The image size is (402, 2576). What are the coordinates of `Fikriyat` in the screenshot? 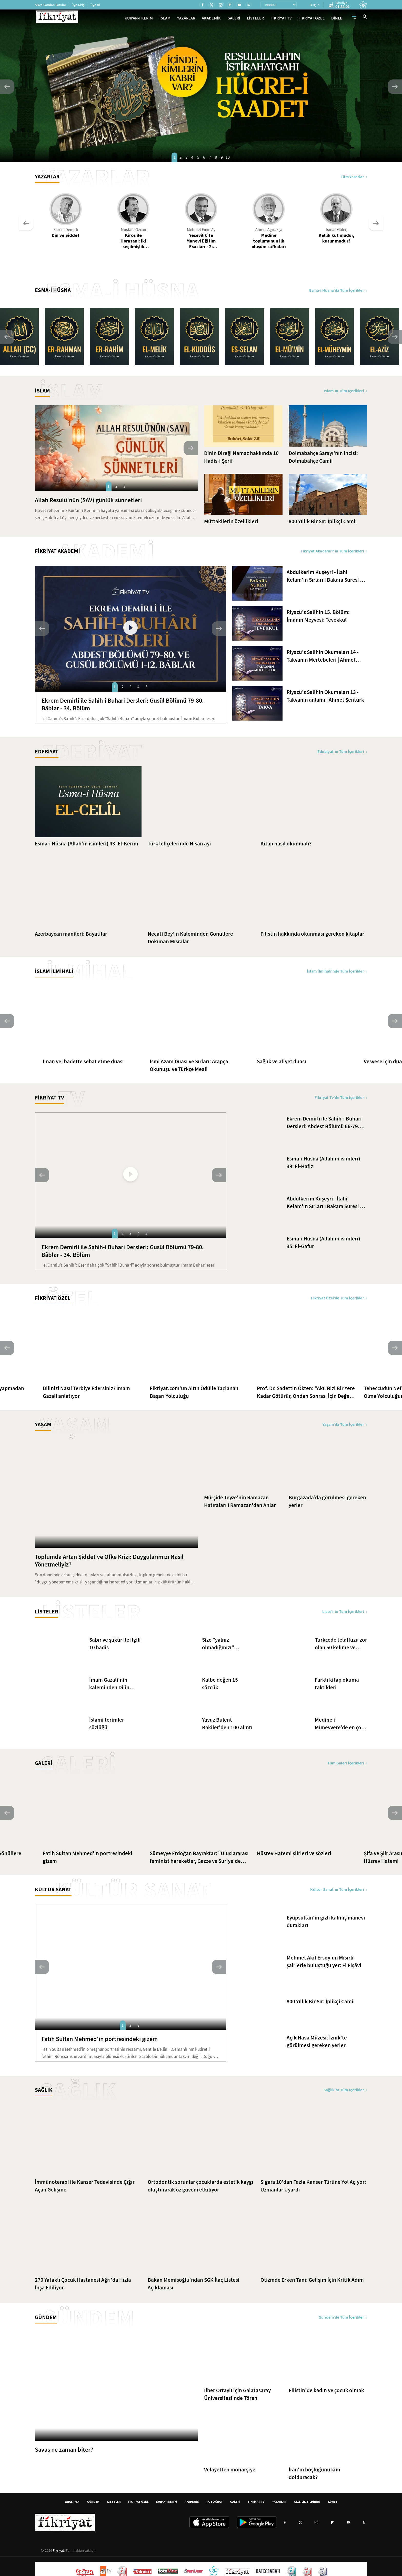 It's located at (58, 2550).